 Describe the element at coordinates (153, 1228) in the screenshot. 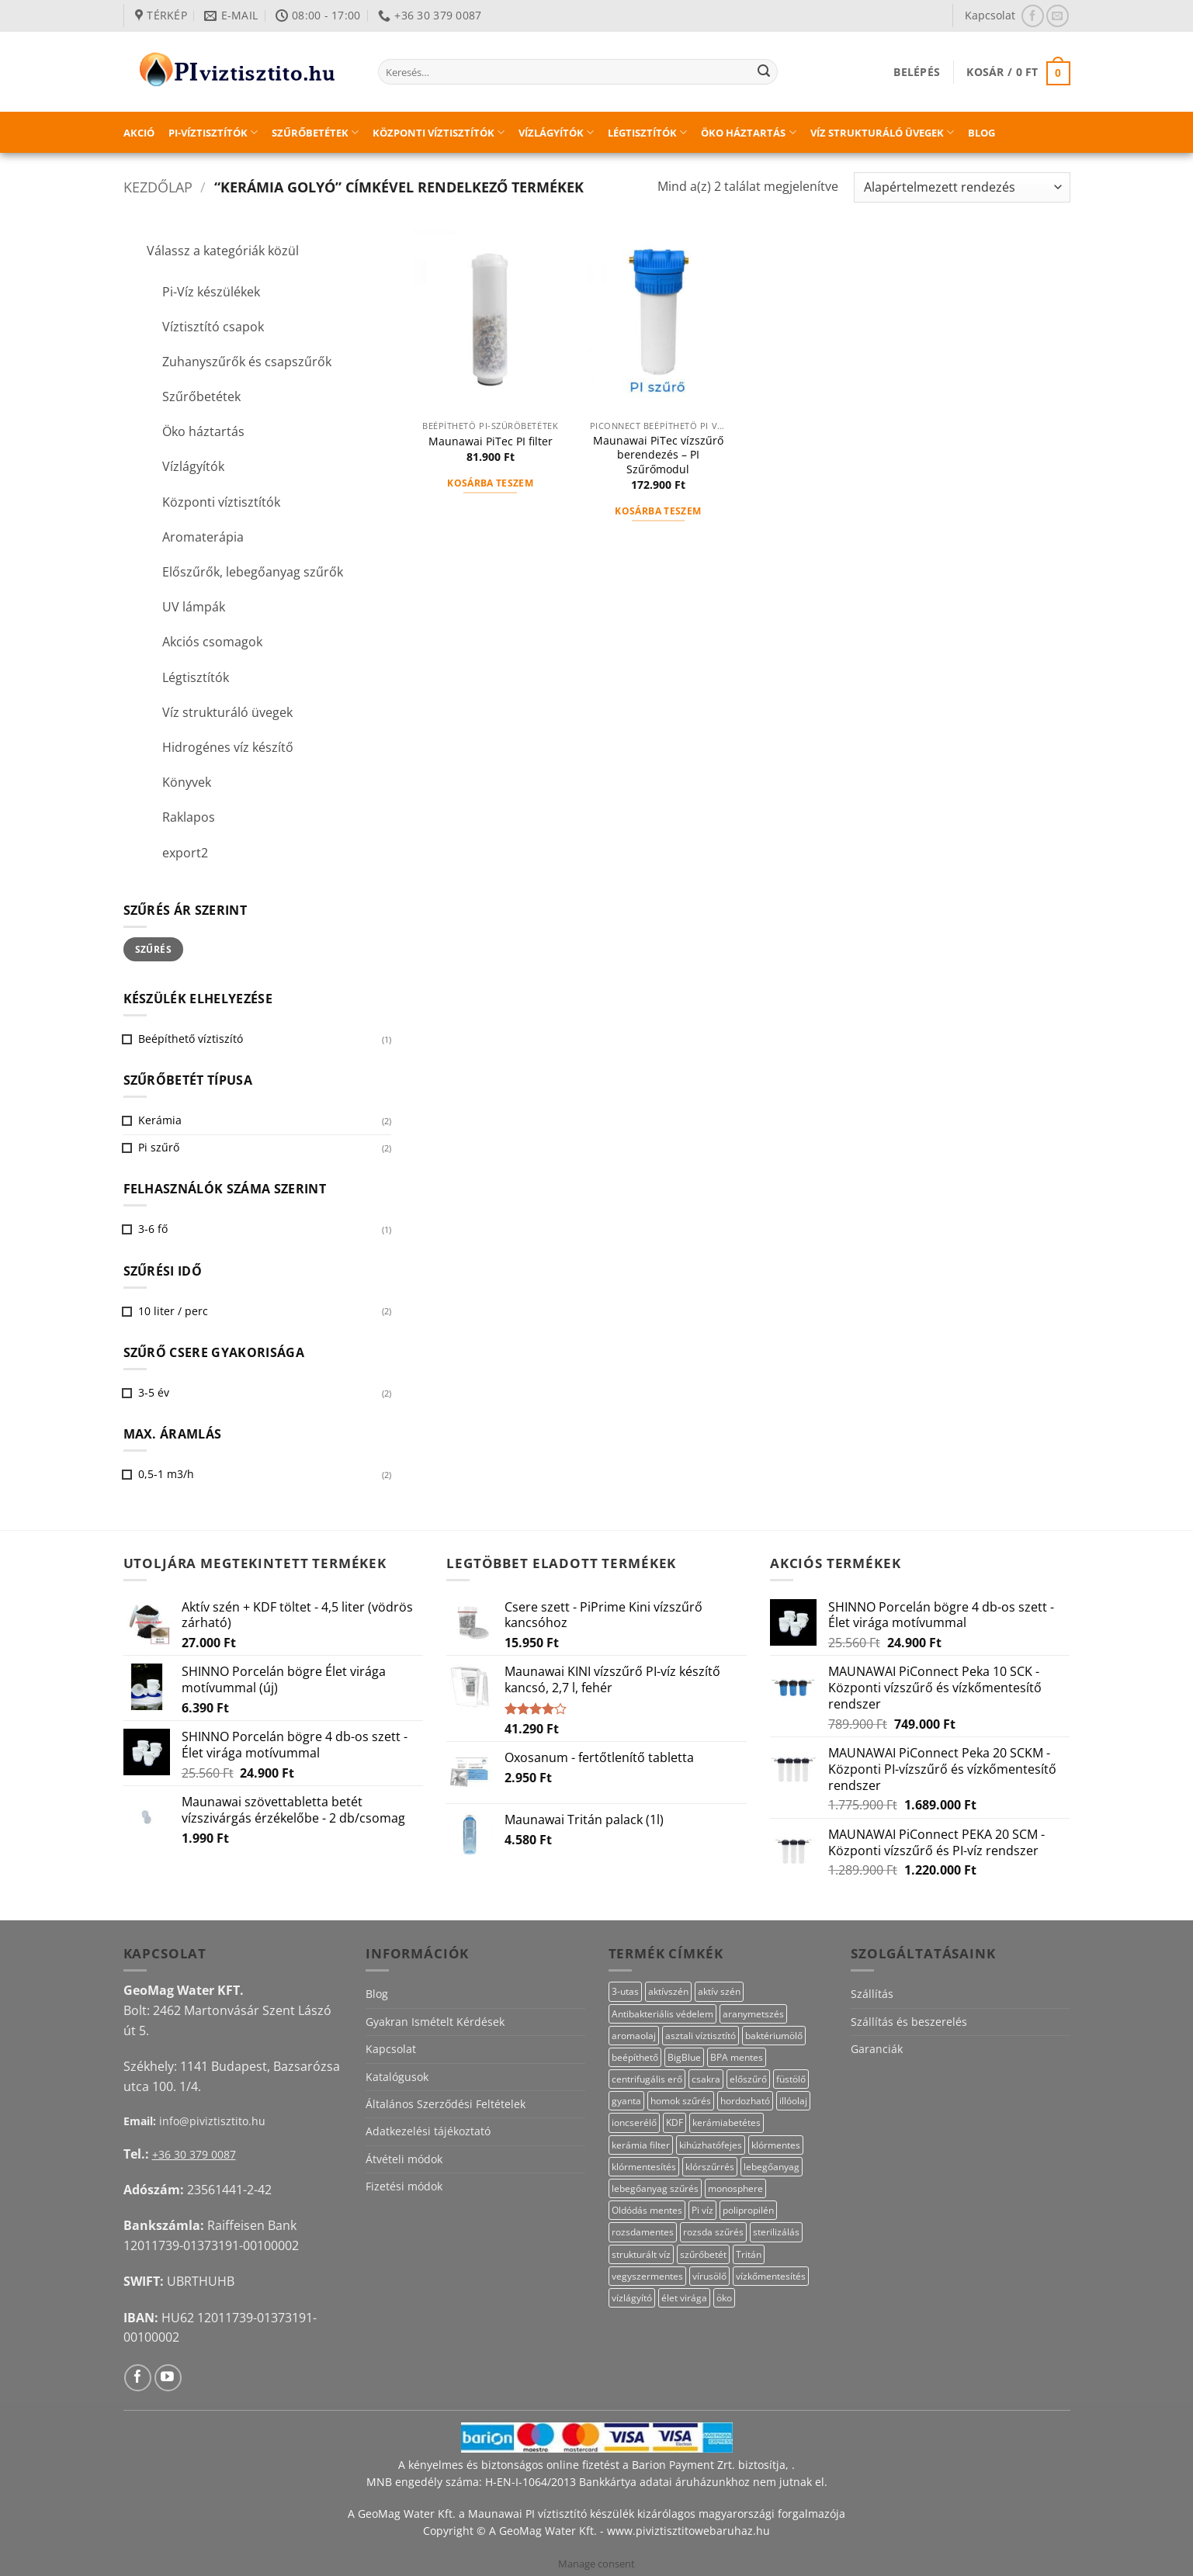

I see `3-6 fő` at that location.